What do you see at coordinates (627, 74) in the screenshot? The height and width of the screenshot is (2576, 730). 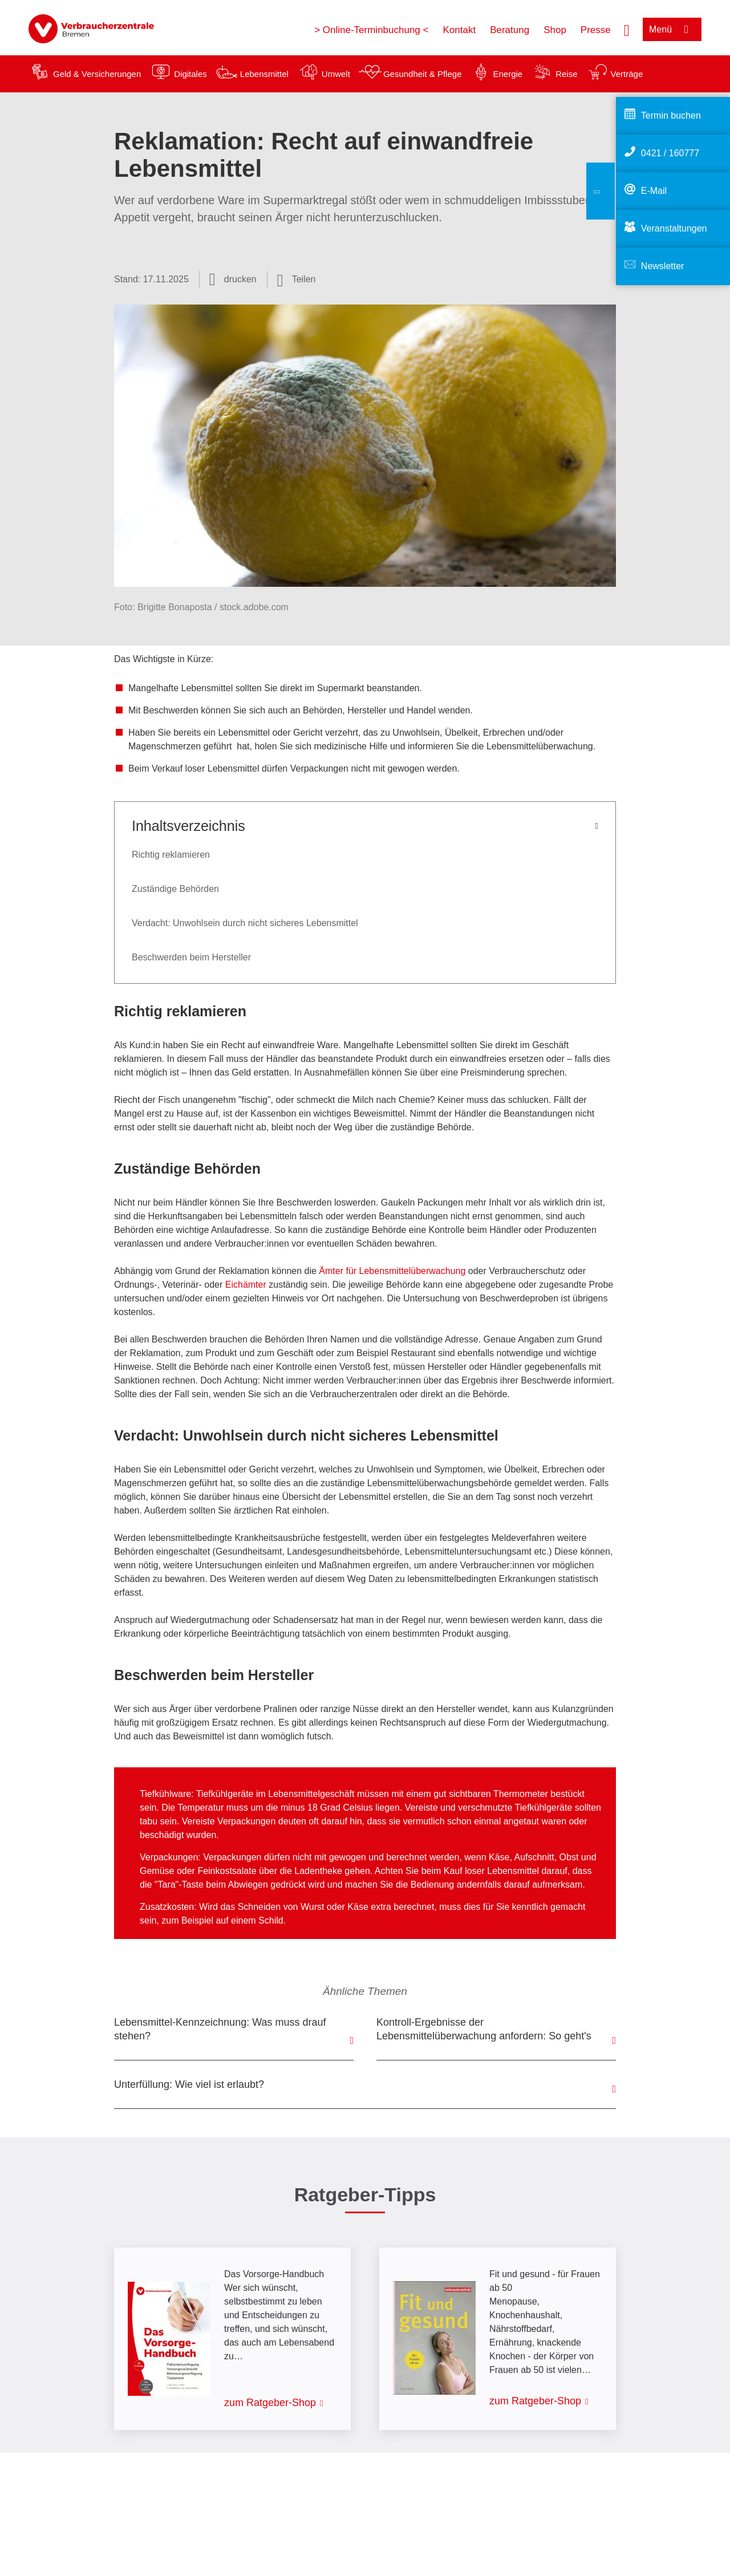 I see `Verträge` at bounding box center [627, 74].